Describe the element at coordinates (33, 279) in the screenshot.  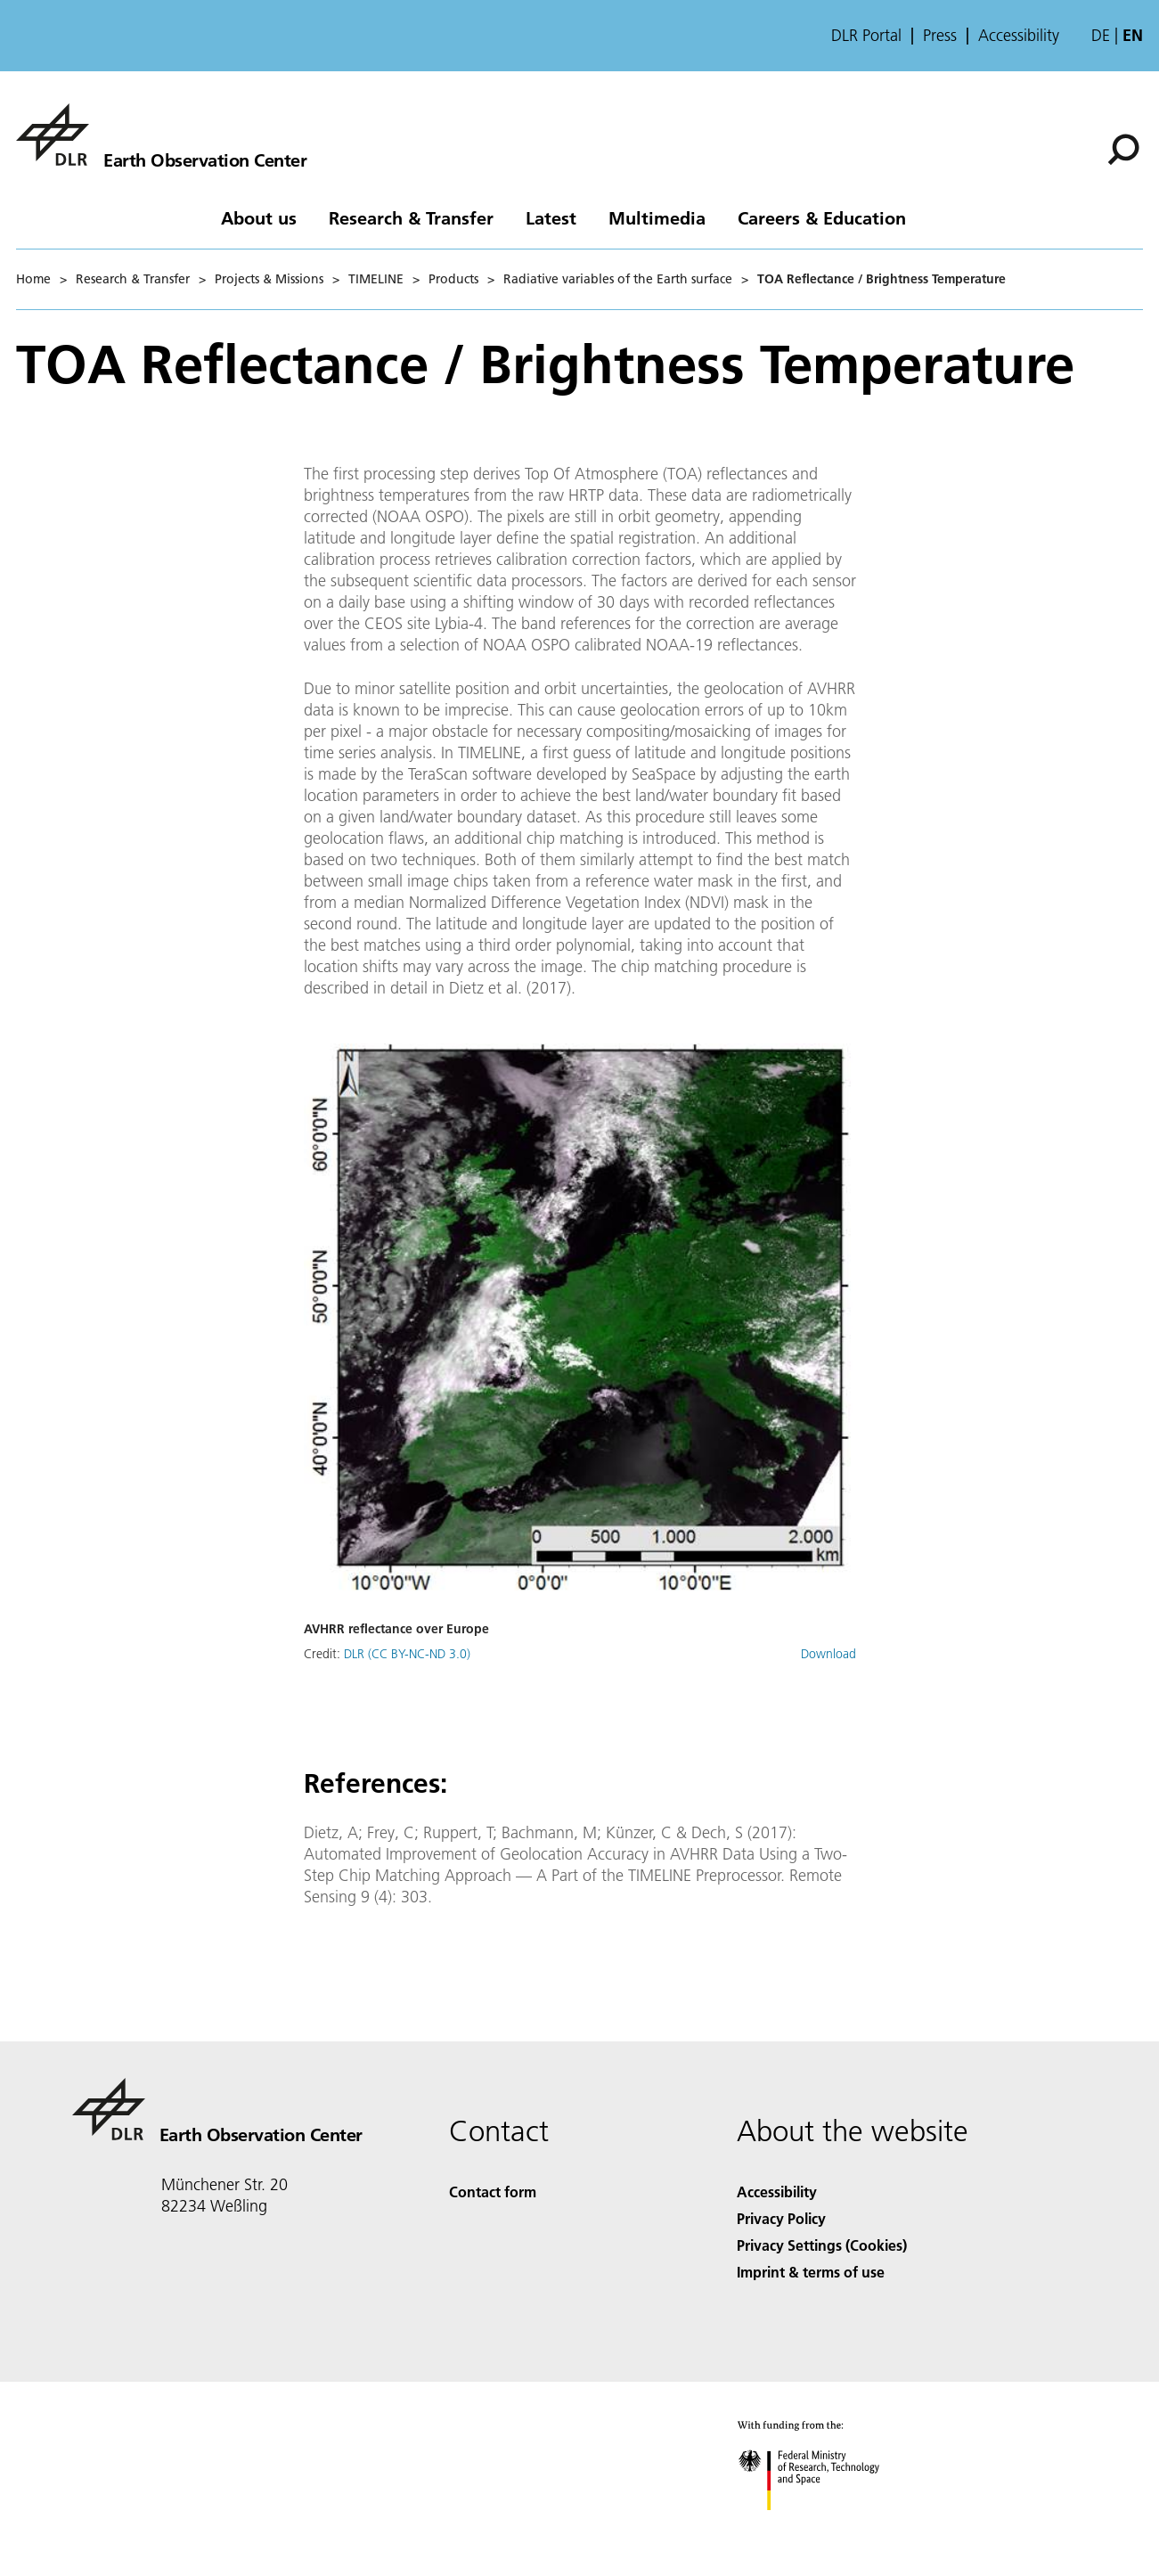
I see `Home` at that location.